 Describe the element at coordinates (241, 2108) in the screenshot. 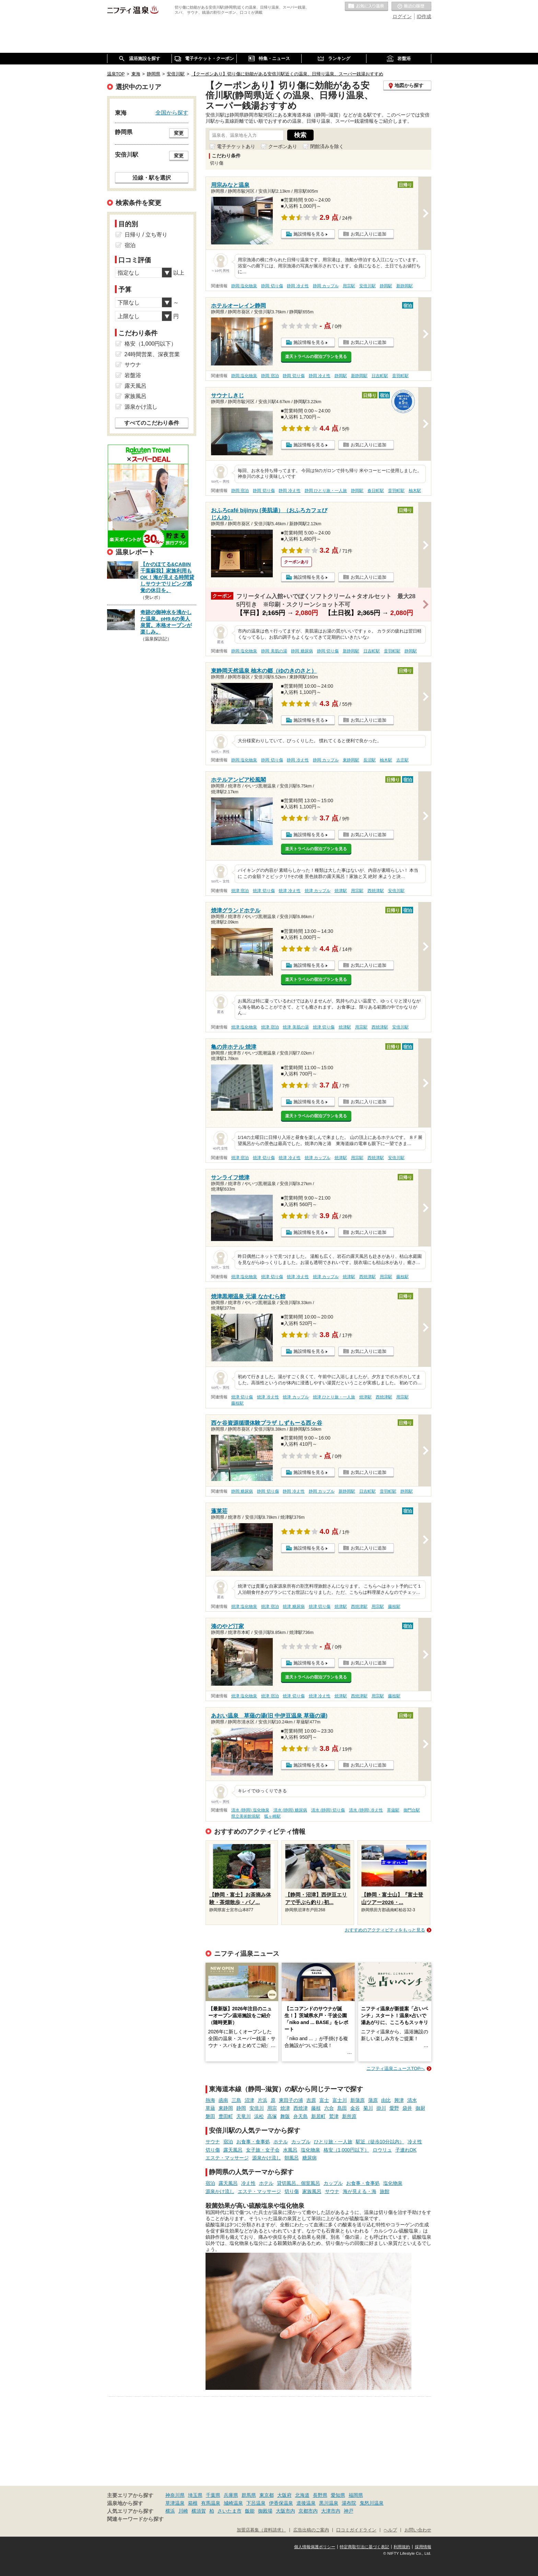

I see `静岡` at that location.